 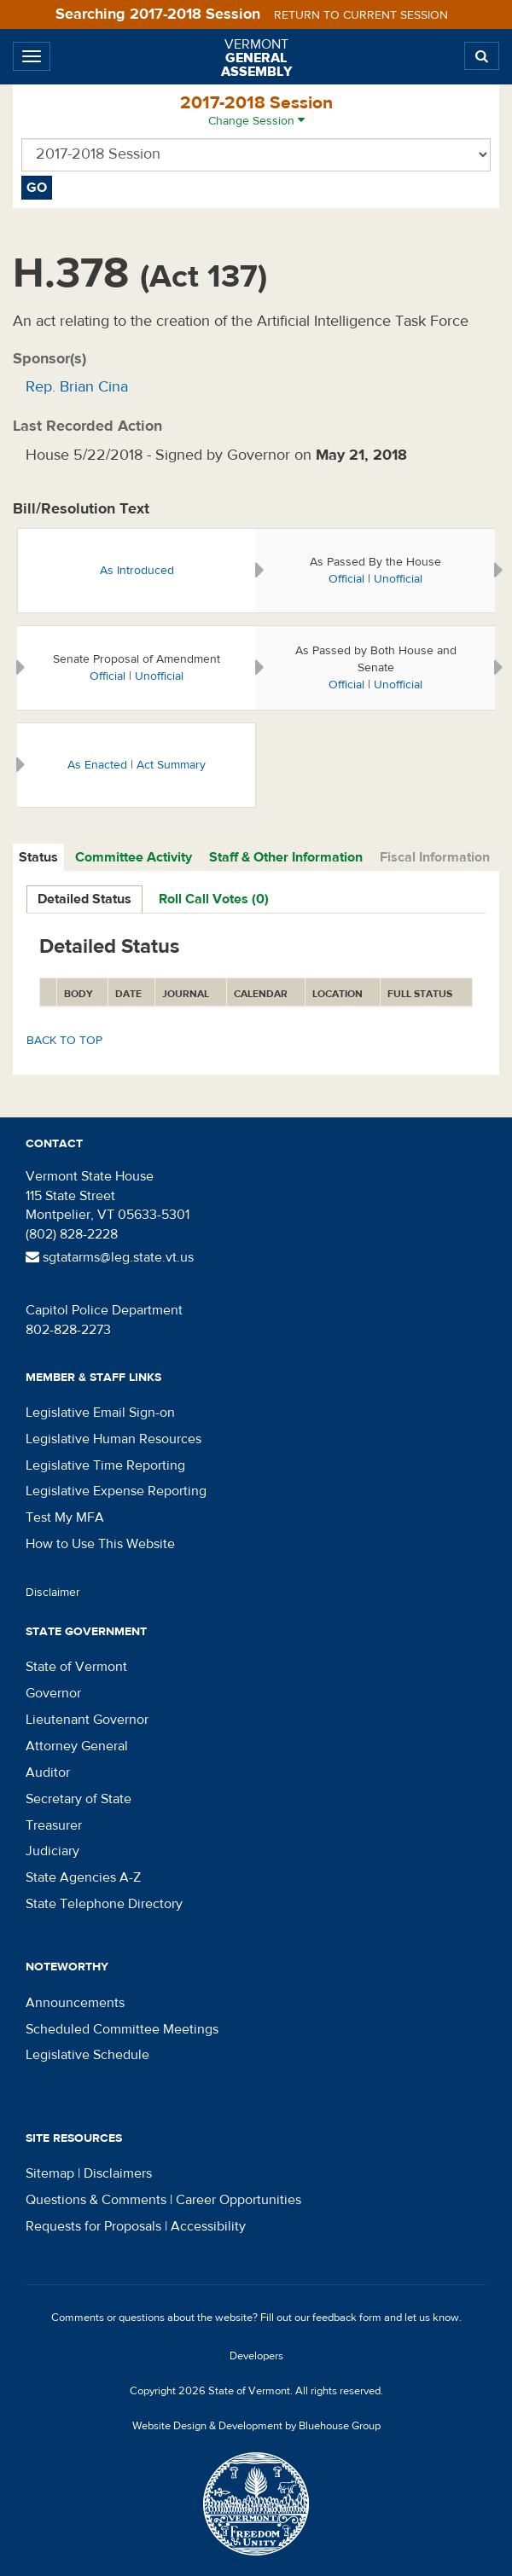 I want to click on Fiscal Information, so click(x=435, y=857).